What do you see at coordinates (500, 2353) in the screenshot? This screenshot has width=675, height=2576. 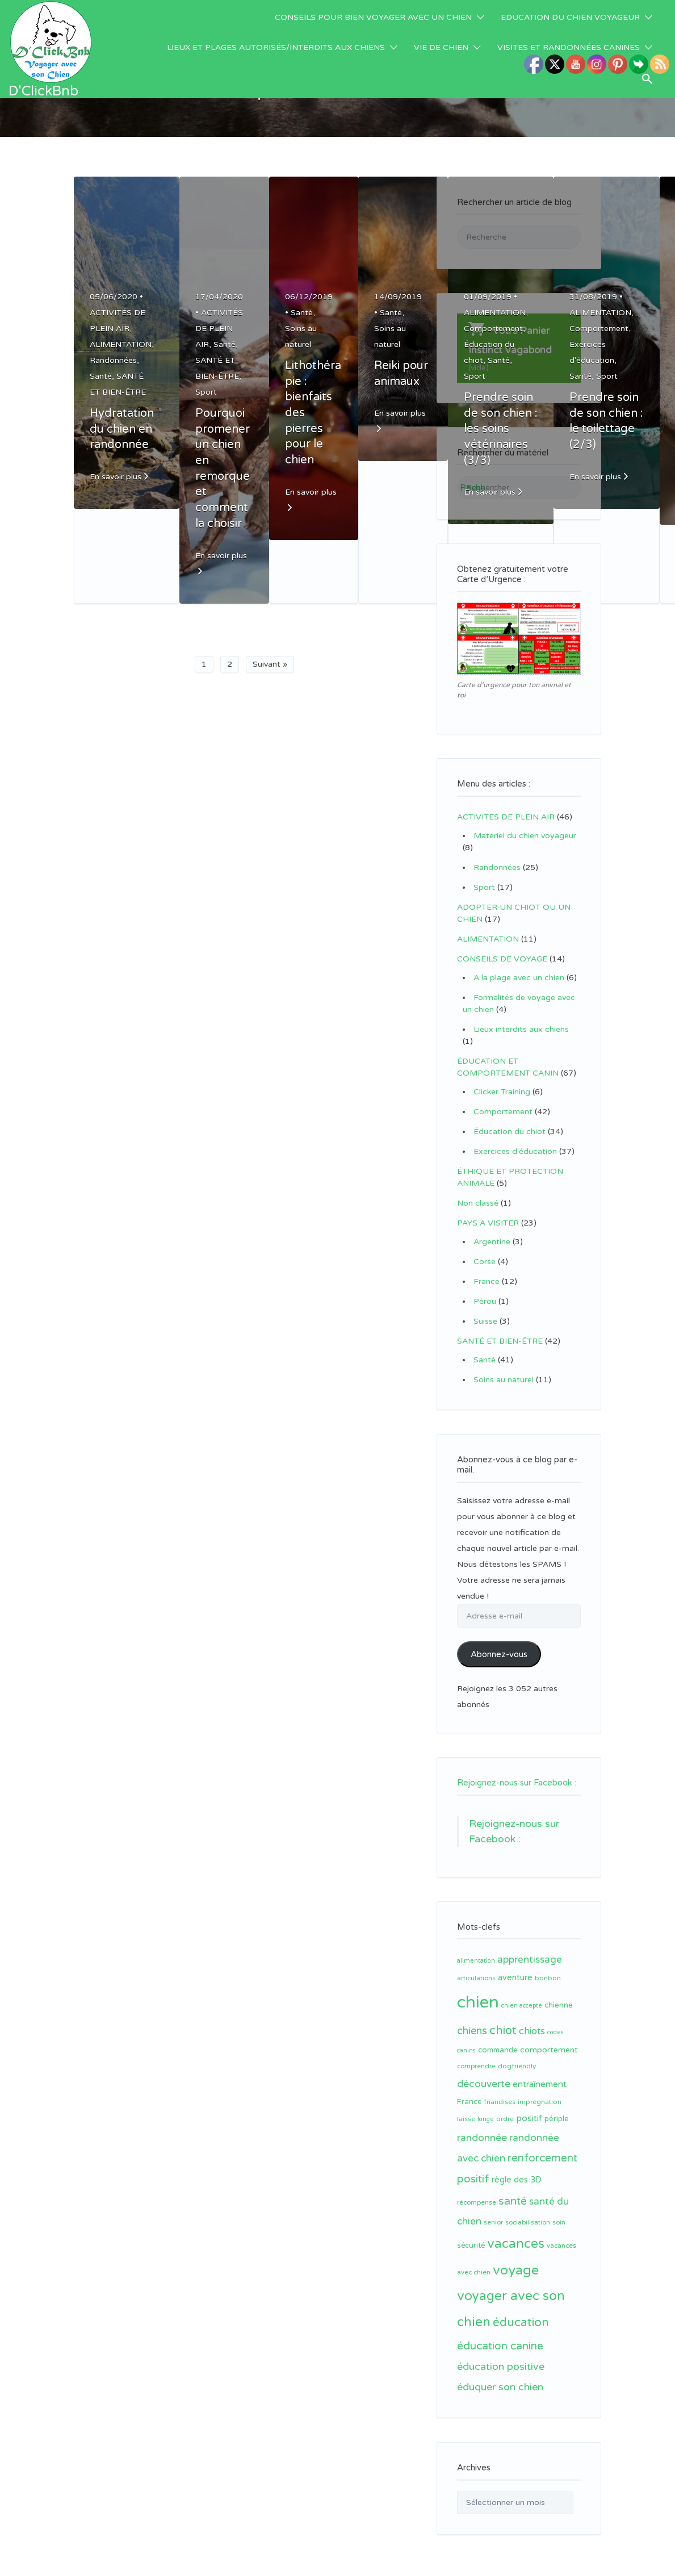 I see `éducation positive [éducation positive (27 éléments)]` at bounding box center [500, 2353].